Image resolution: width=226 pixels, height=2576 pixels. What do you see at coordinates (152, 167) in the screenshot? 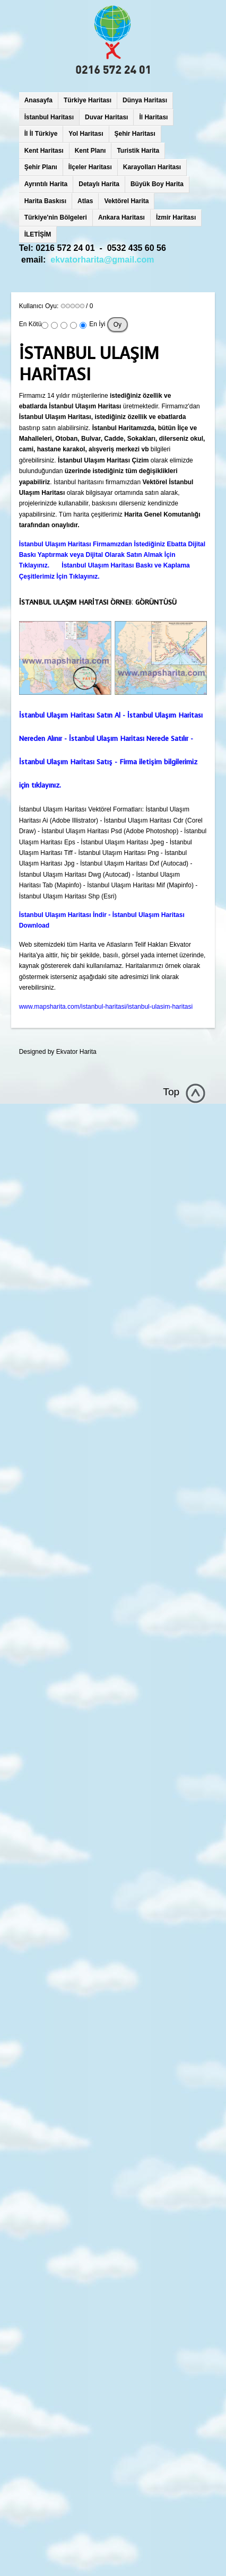
I see `Karayolları Haritası` at bounding box center [152, 167].